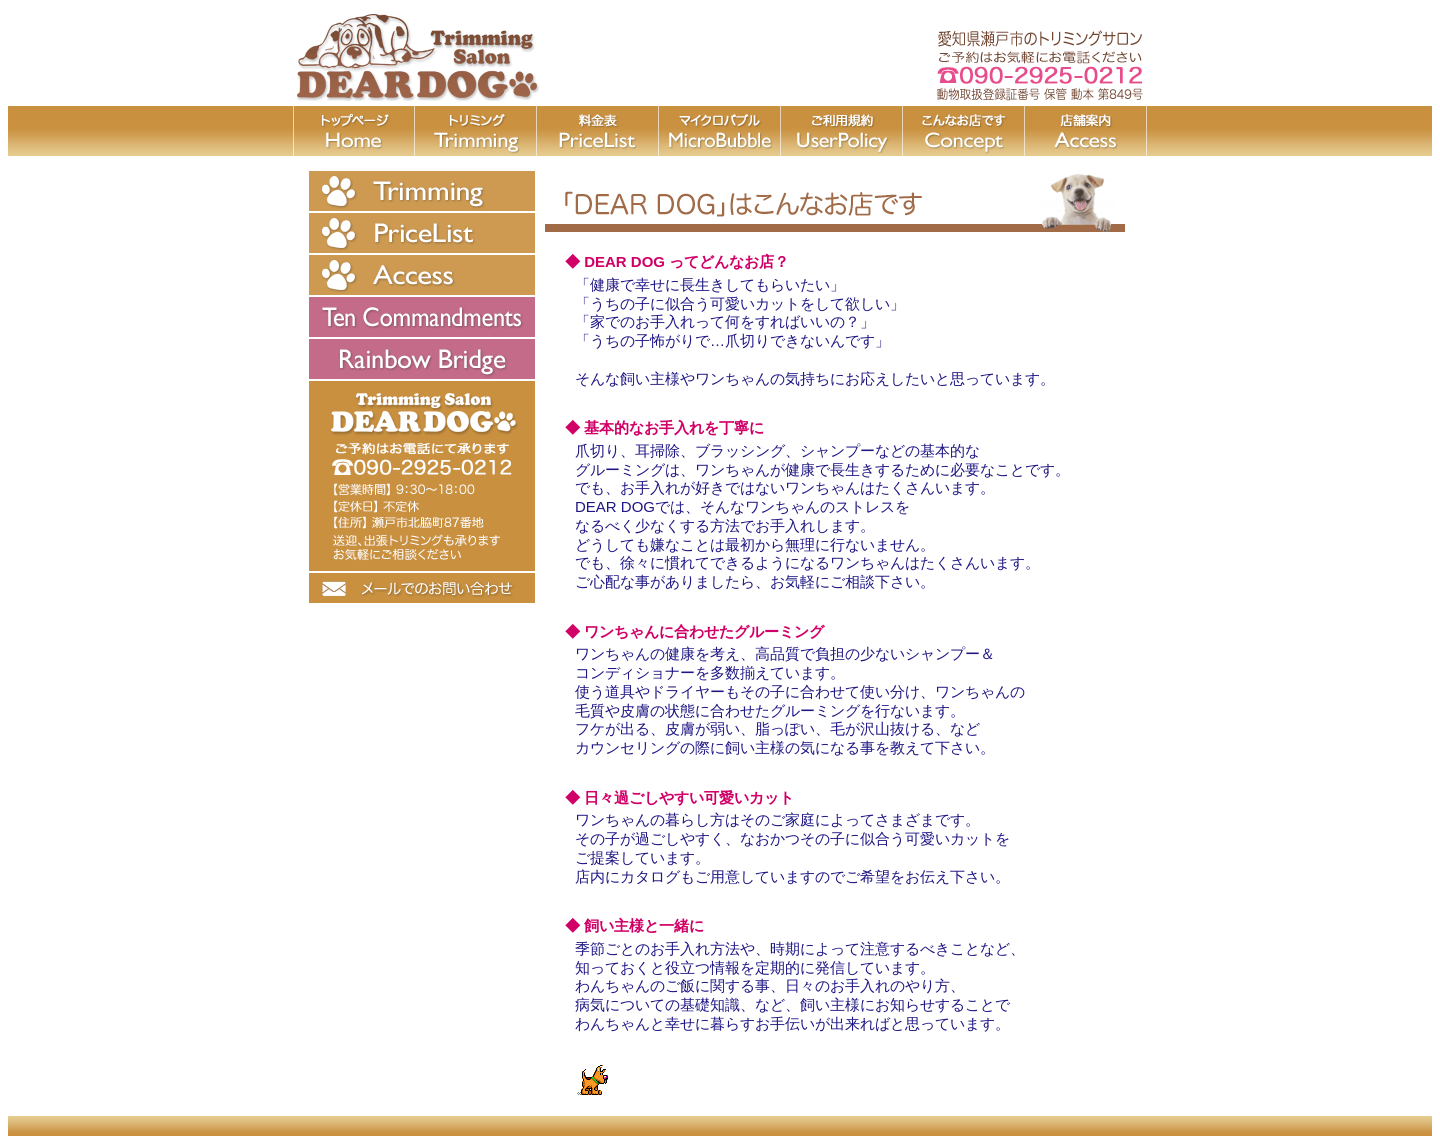 The image size is (1440, 1144). What do you see at coordinates (476, 131) in the screenshot?
I see `trimming` at bounding box center [476, 131].